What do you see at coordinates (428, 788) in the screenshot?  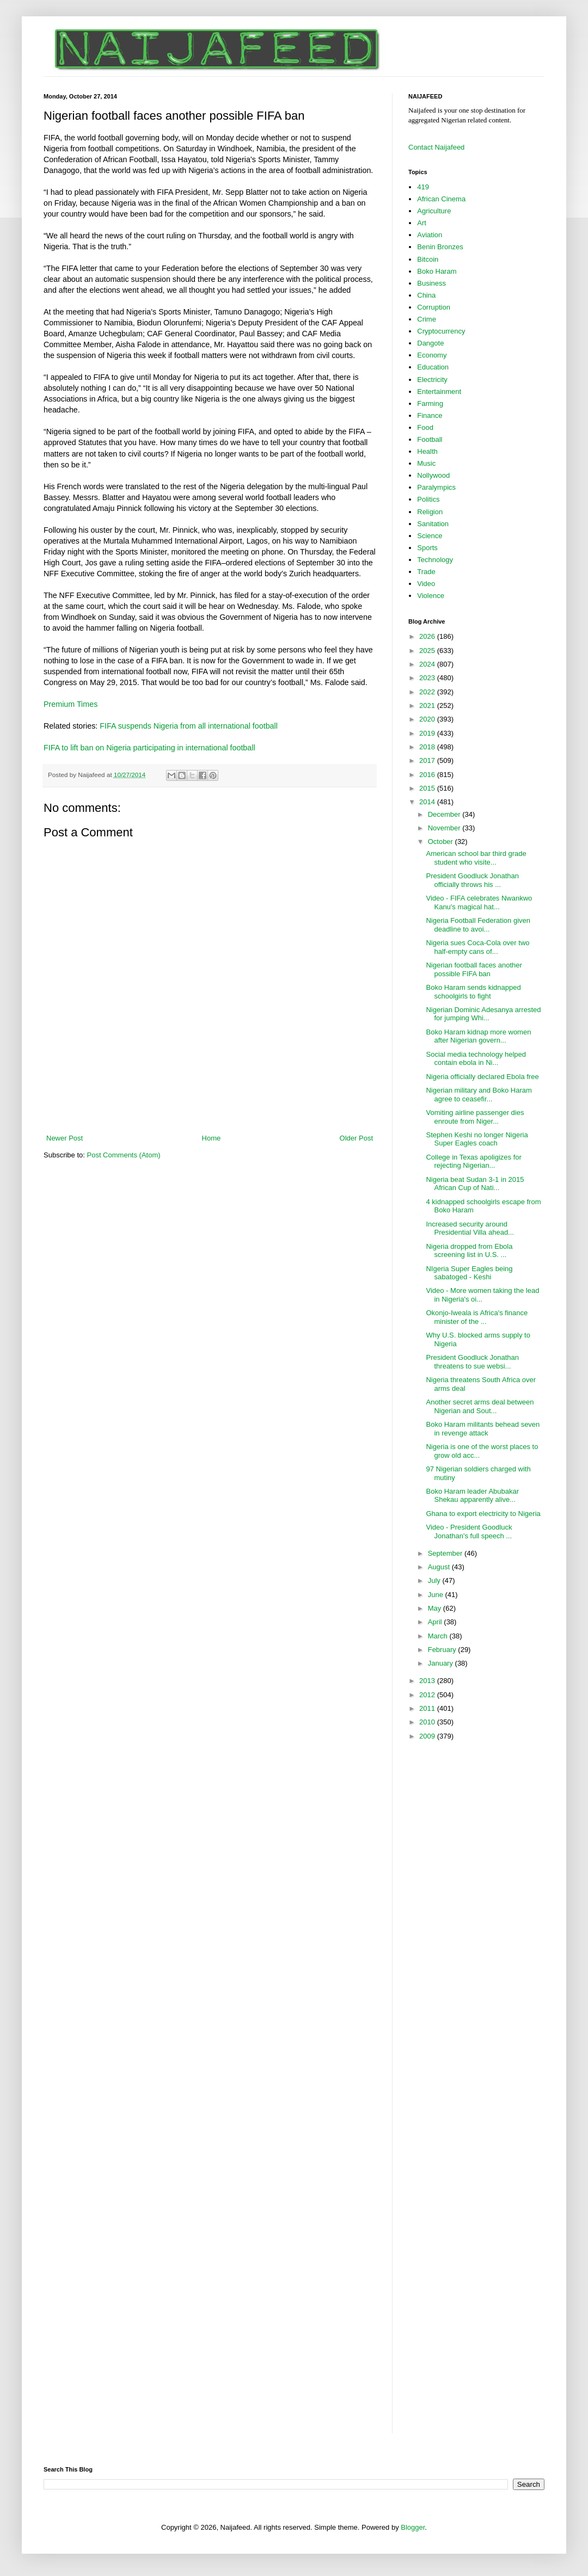 I see `2015` at bounding box center [428, 788].